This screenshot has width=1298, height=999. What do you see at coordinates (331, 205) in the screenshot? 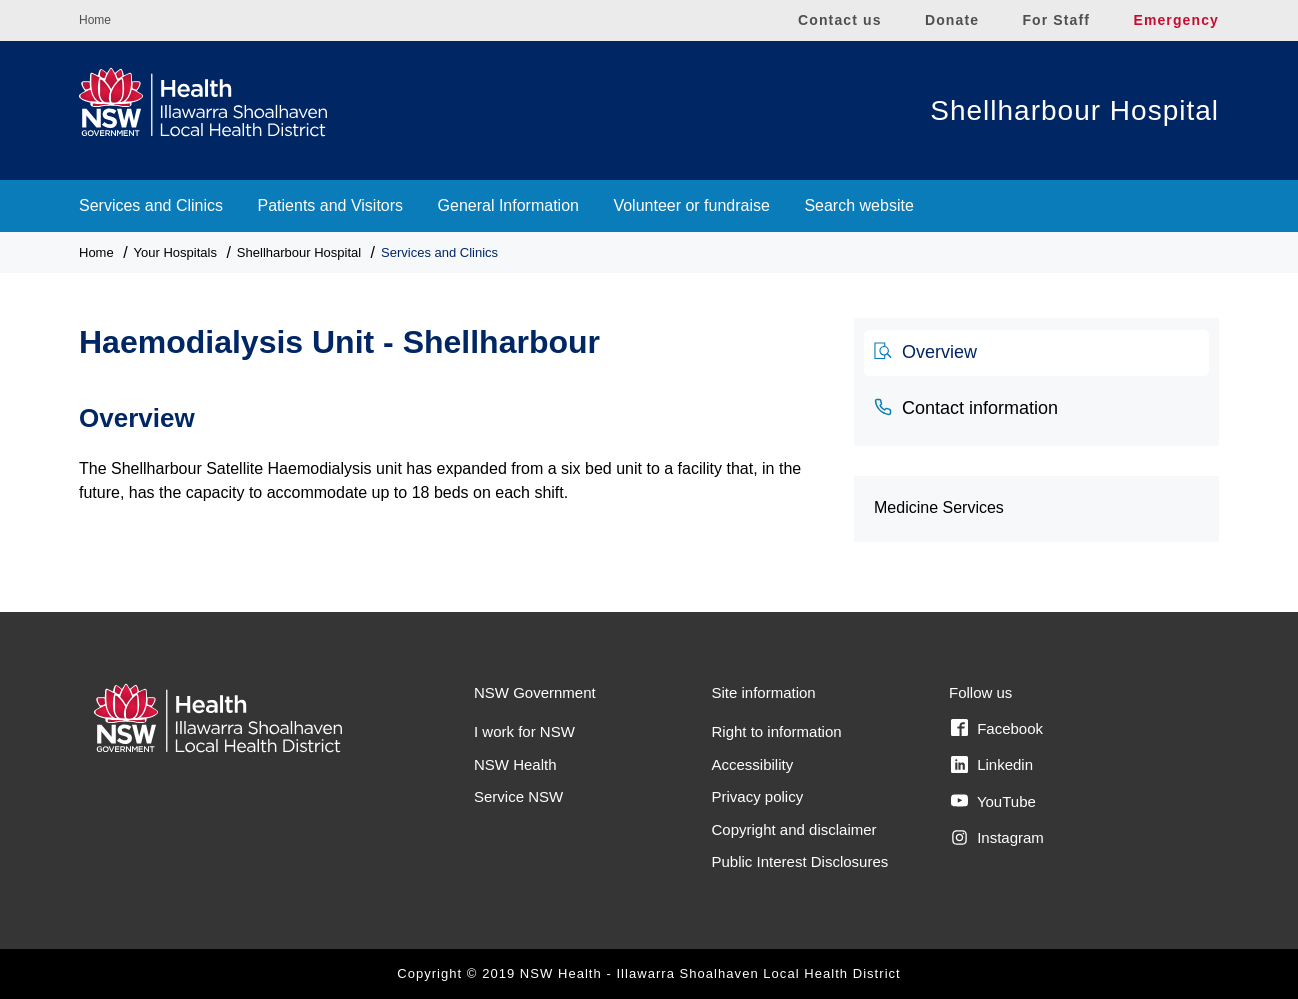
I see `Patients and Visitors` at bounding box center [331, 205].